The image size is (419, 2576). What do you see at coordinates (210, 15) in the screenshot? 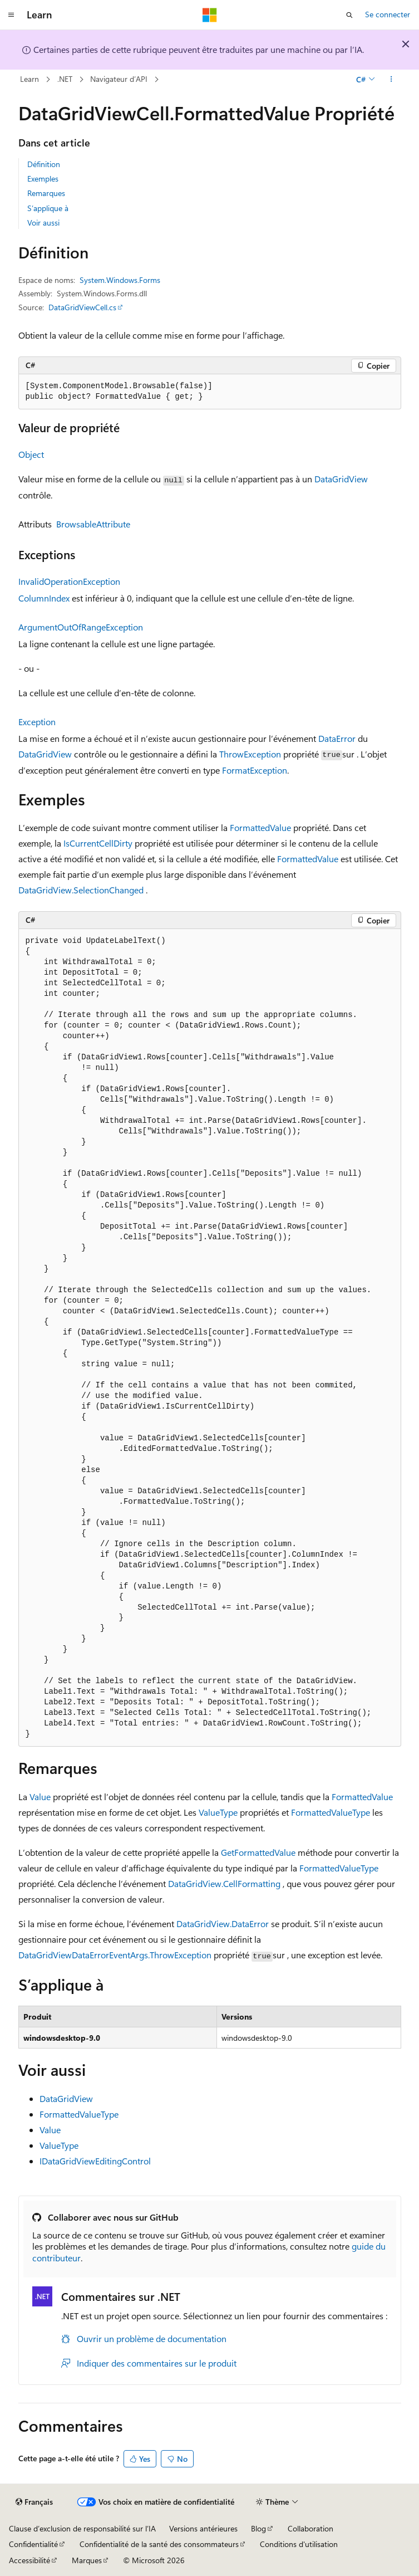
I see `[Microsoft]` at bounding box center [210, 15].